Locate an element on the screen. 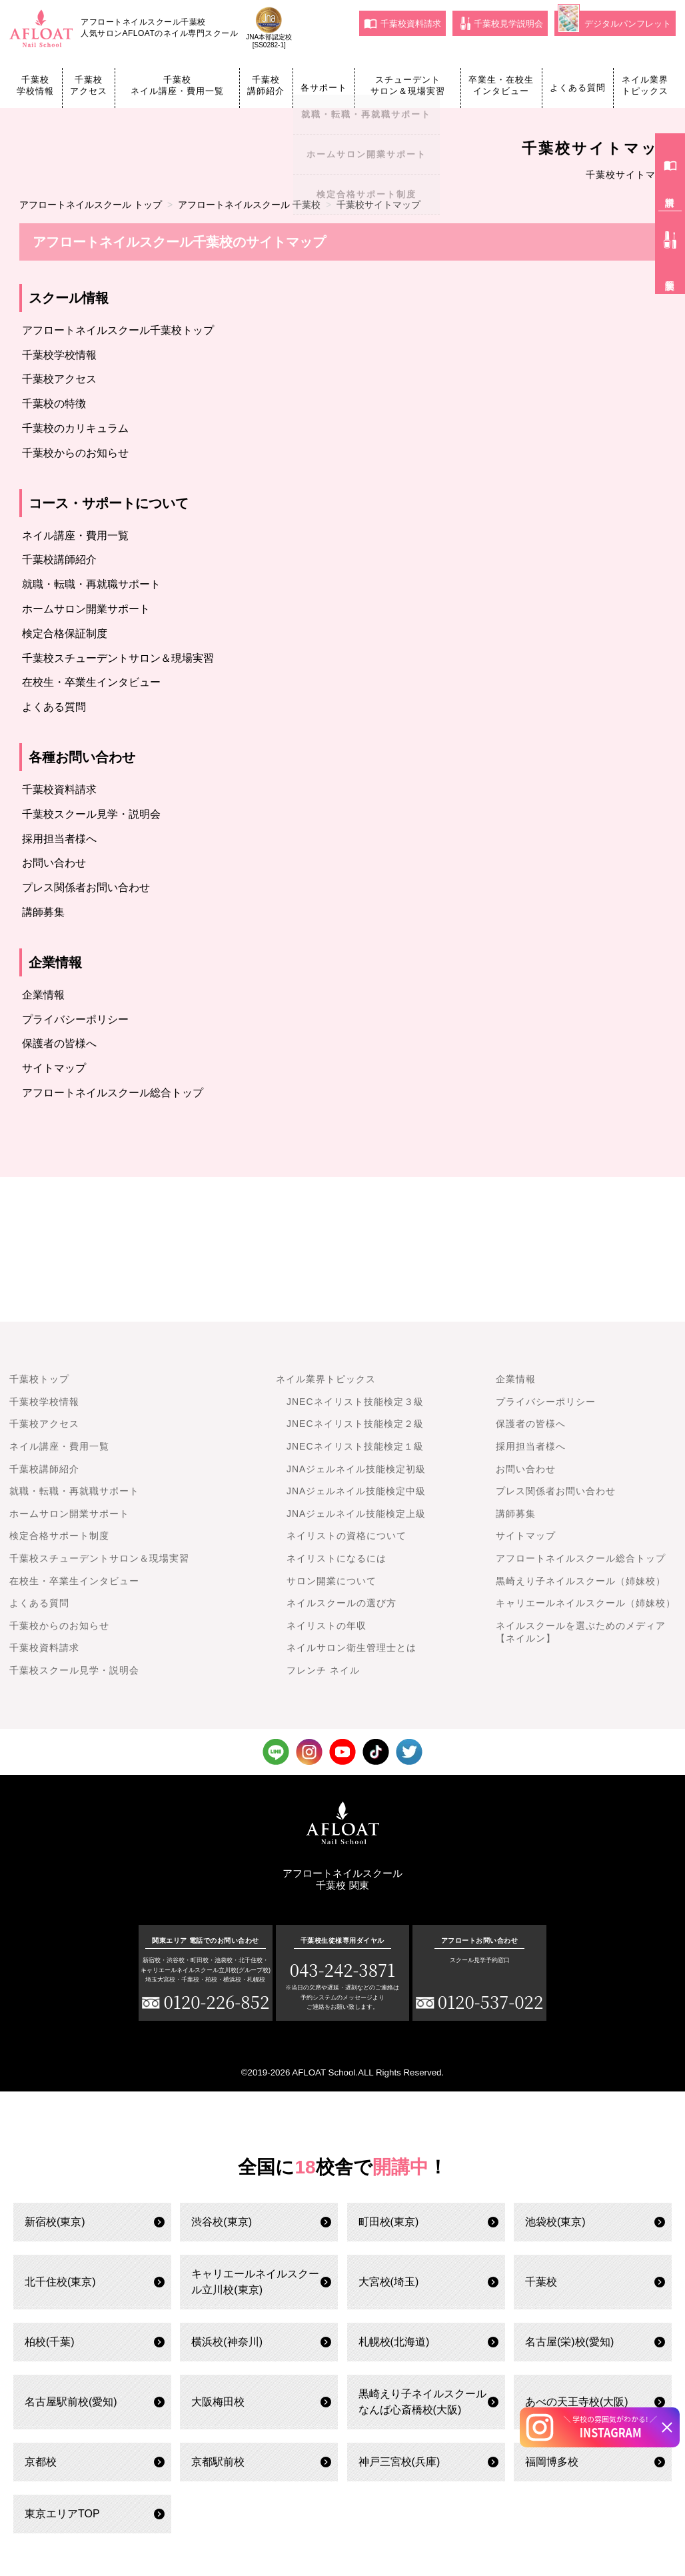 The height and width of the screenshot is (2576, 685). 保護者の皆様へ is located at coordinates (59, 1043).